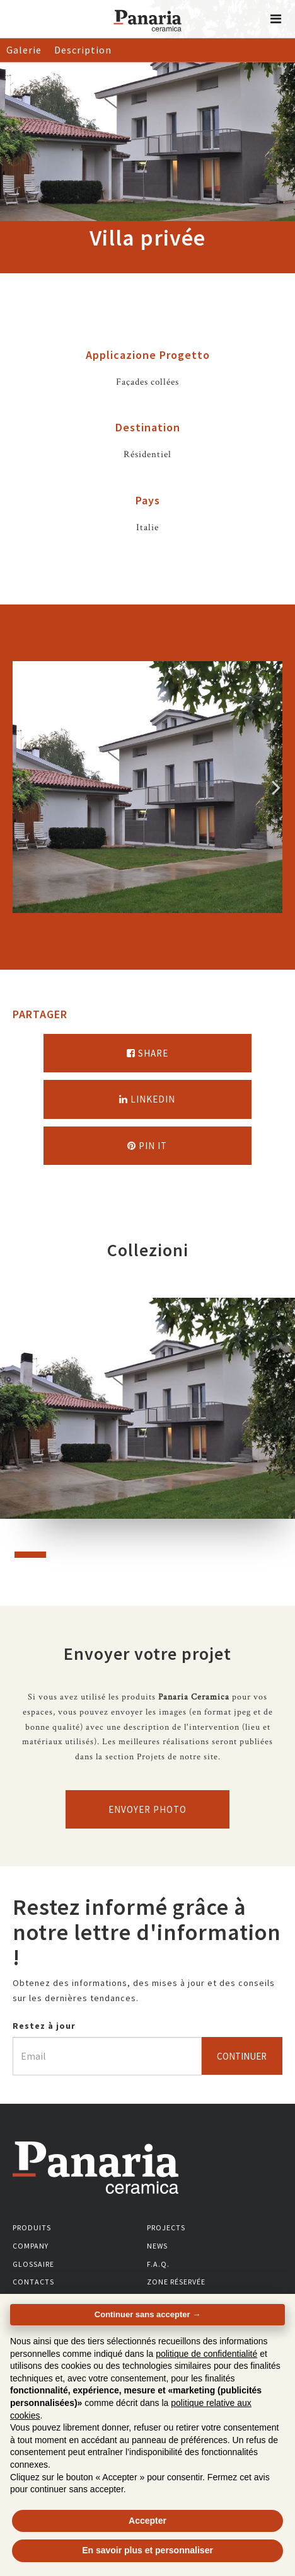  Describe the element at coordinates (276, 19) in the screenshot. I see `[button]` at that location.